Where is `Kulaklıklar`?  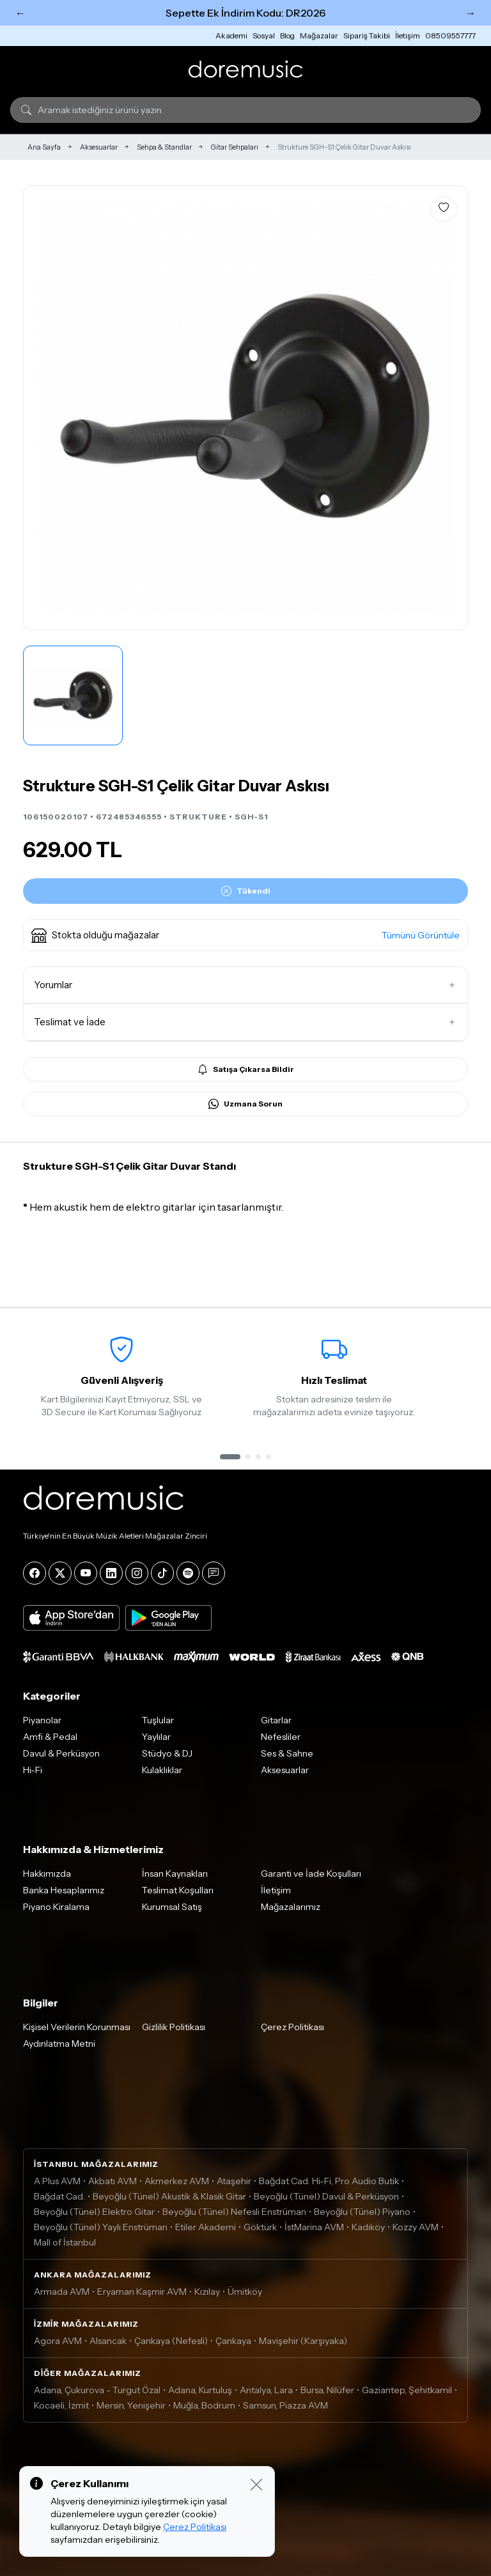 Kulaklıklar is located at coordinates (162, 1770).